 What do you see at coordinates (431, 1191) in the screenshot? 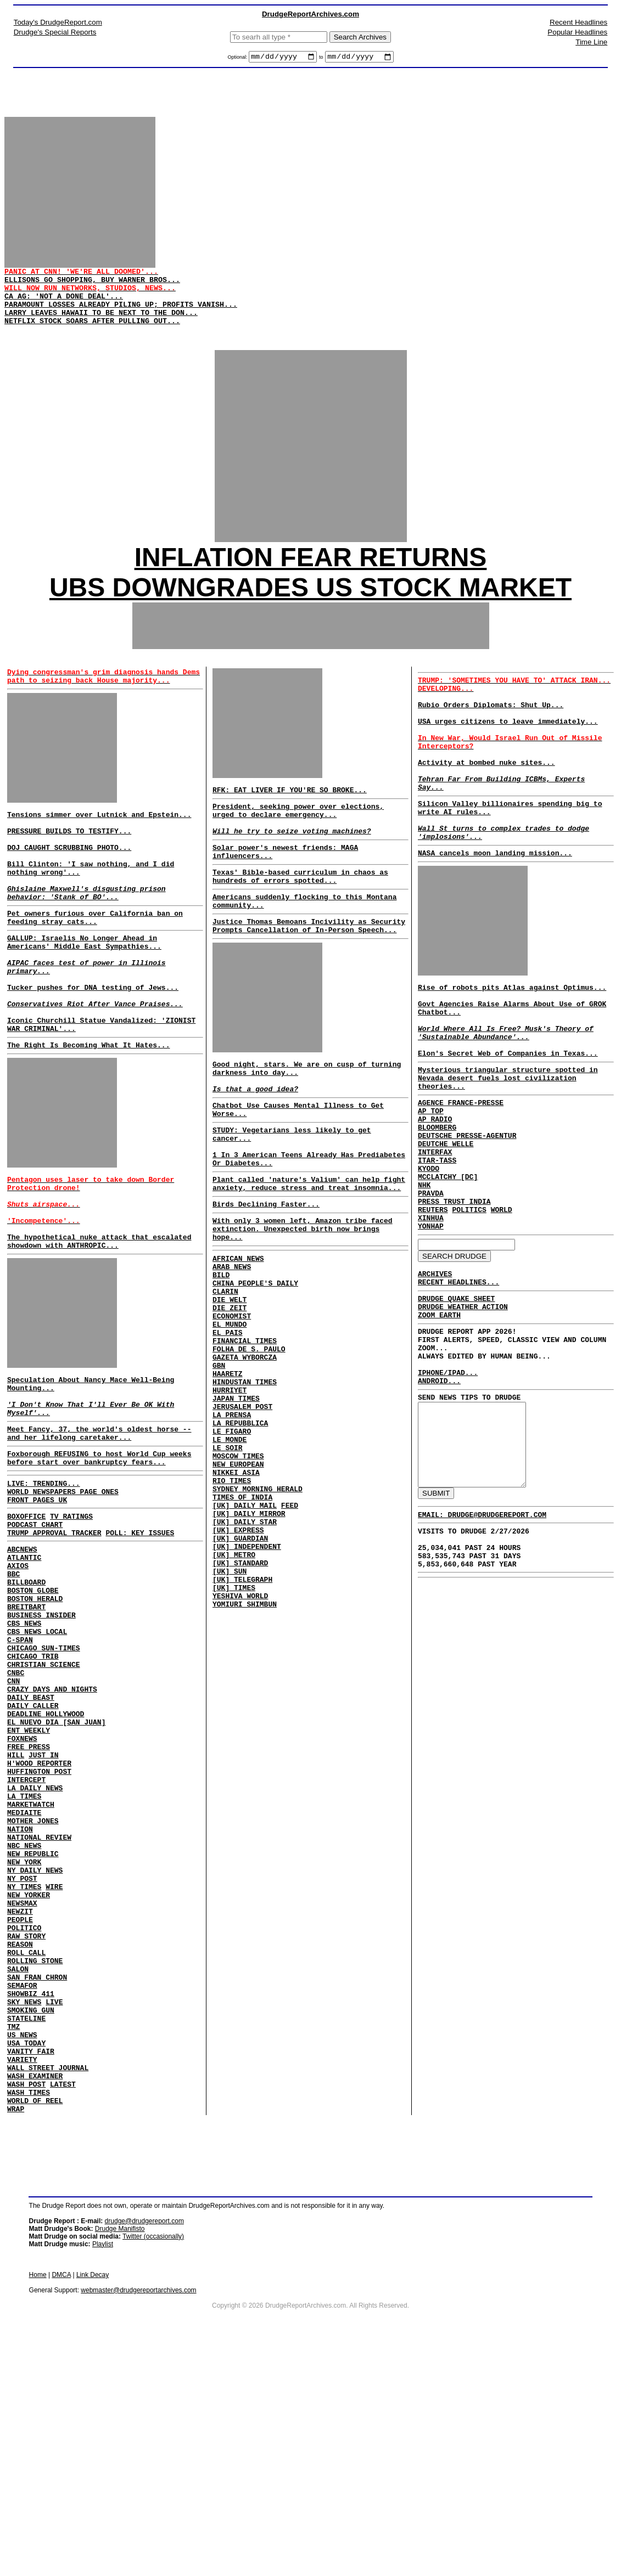
I see `AP TOP` at bounding box center [431, 1191].